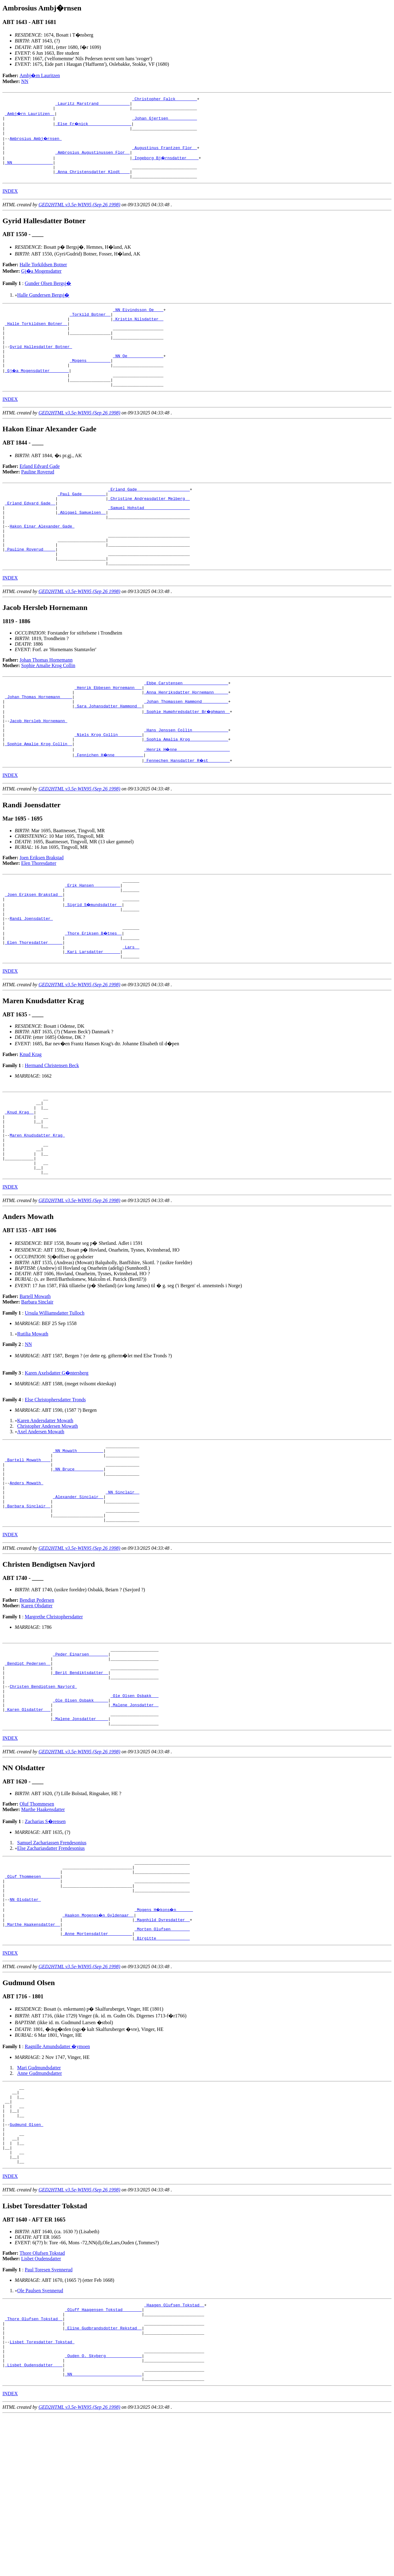 The width and height of the screenshot is (394, 2576). I want to click on _Kristin Nilsdatter _, so click(138, 333).